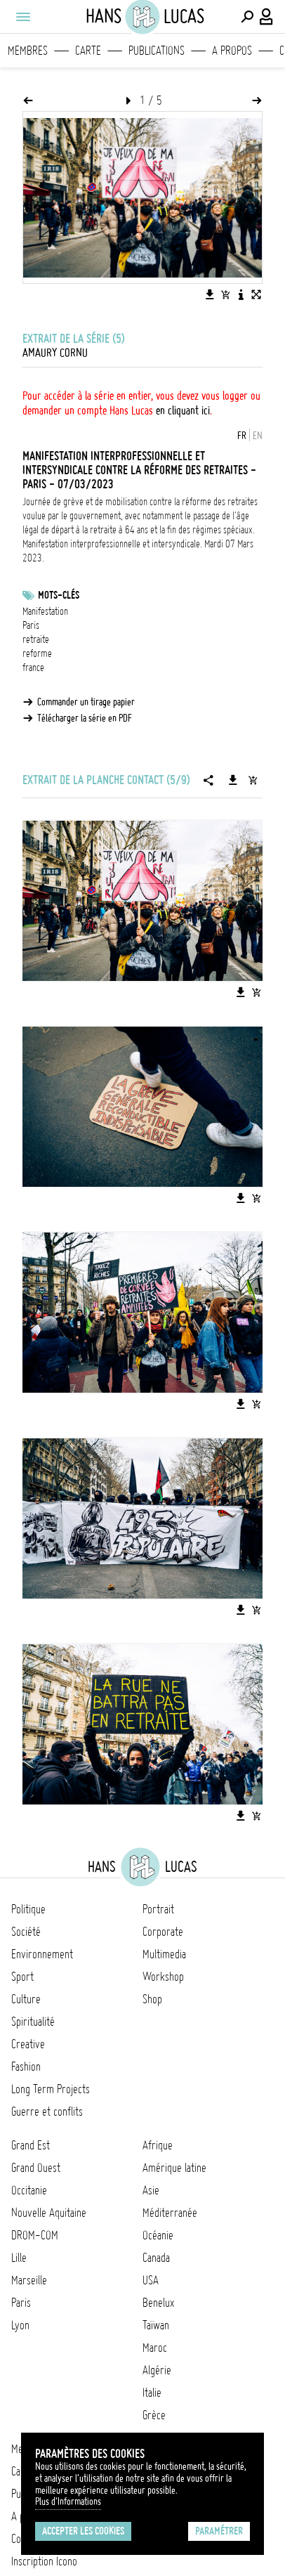  What do you see at coordinates (158, 1909) in the screenshot?
I see `Portrait` at bounding box center [158, 1909].